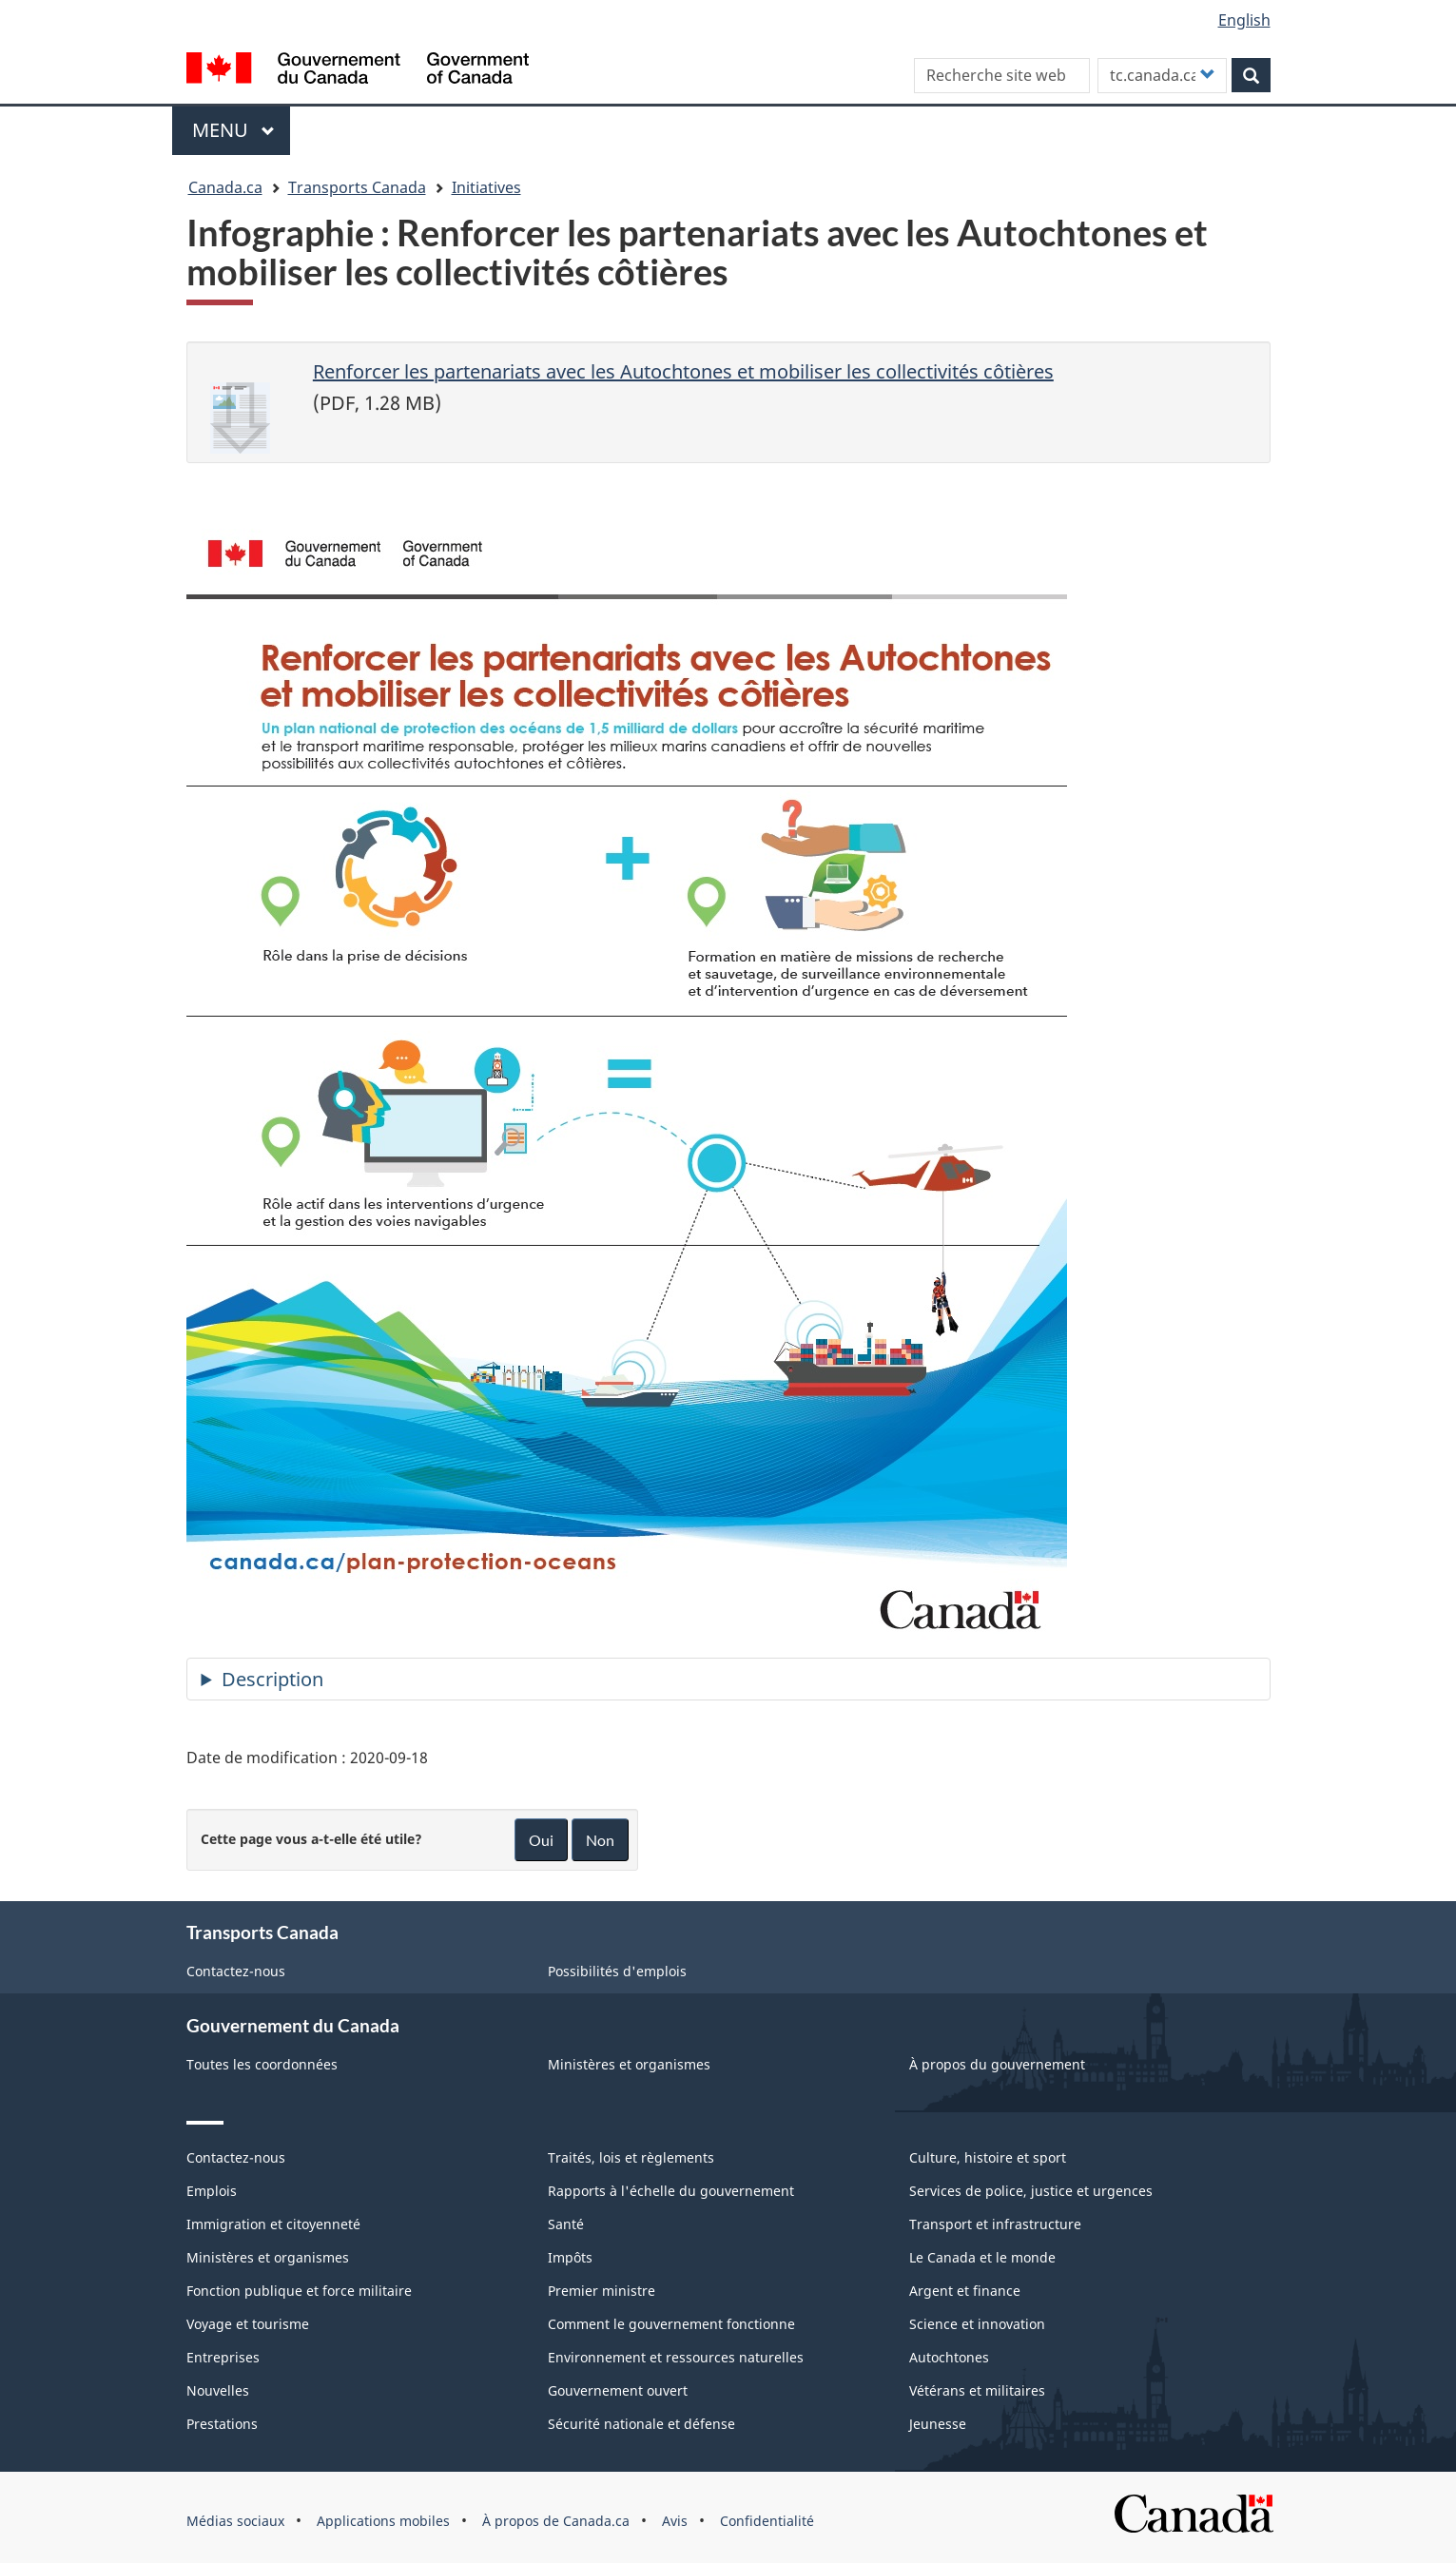 The width and height of the screenshot is (1456, 2564). I want to click on Autochtones, so click(949, 2357).